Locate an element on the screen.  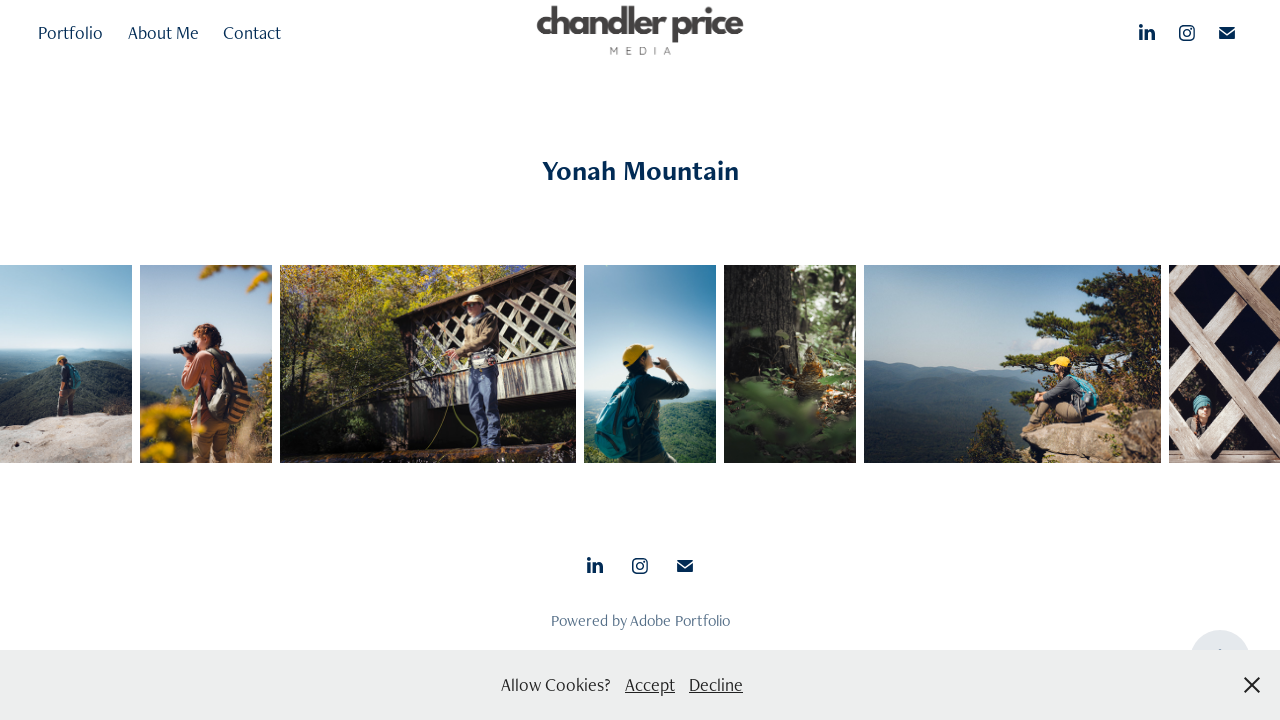
About Me is located at coordinates (163, 32).